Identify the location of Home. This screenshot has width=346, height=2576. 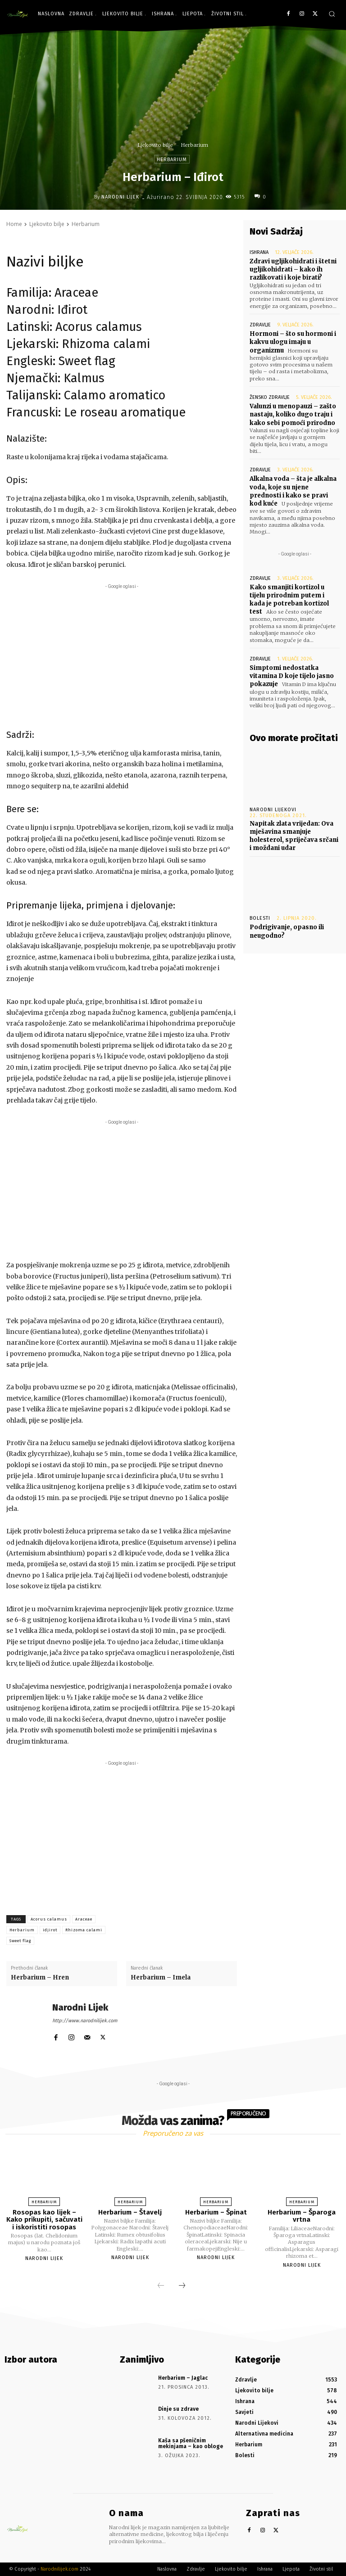
(14, 224).